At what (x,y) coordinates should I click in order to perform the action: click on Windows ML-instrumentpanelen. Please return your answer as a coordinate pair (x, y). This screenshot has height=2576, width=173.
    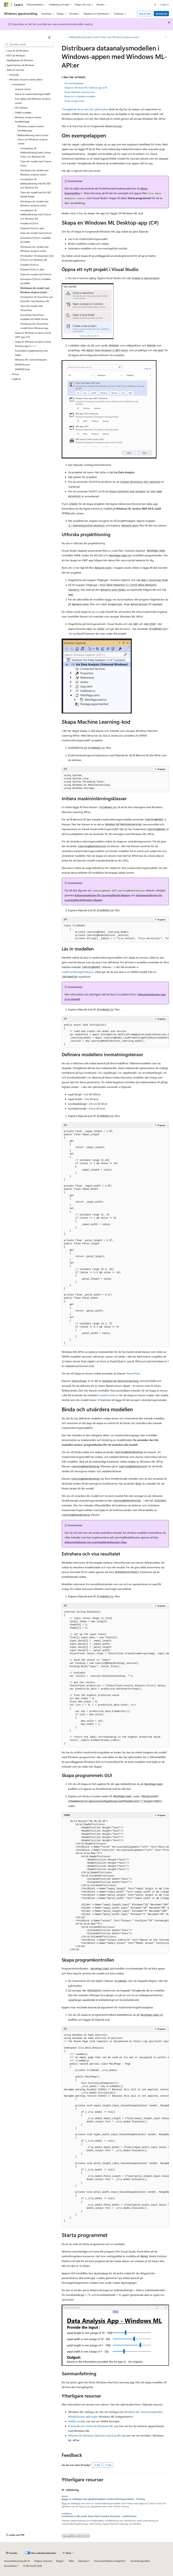
    Looking at the image, I should click on (143, 2412).